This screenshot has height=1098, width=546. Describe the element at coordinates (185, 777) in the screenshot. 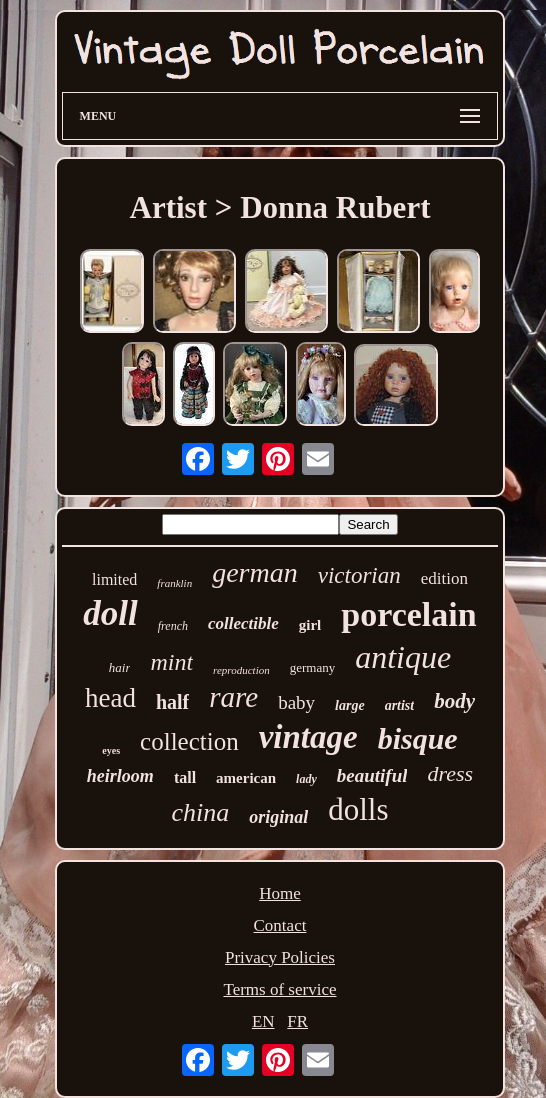

I see `tall` at that location.